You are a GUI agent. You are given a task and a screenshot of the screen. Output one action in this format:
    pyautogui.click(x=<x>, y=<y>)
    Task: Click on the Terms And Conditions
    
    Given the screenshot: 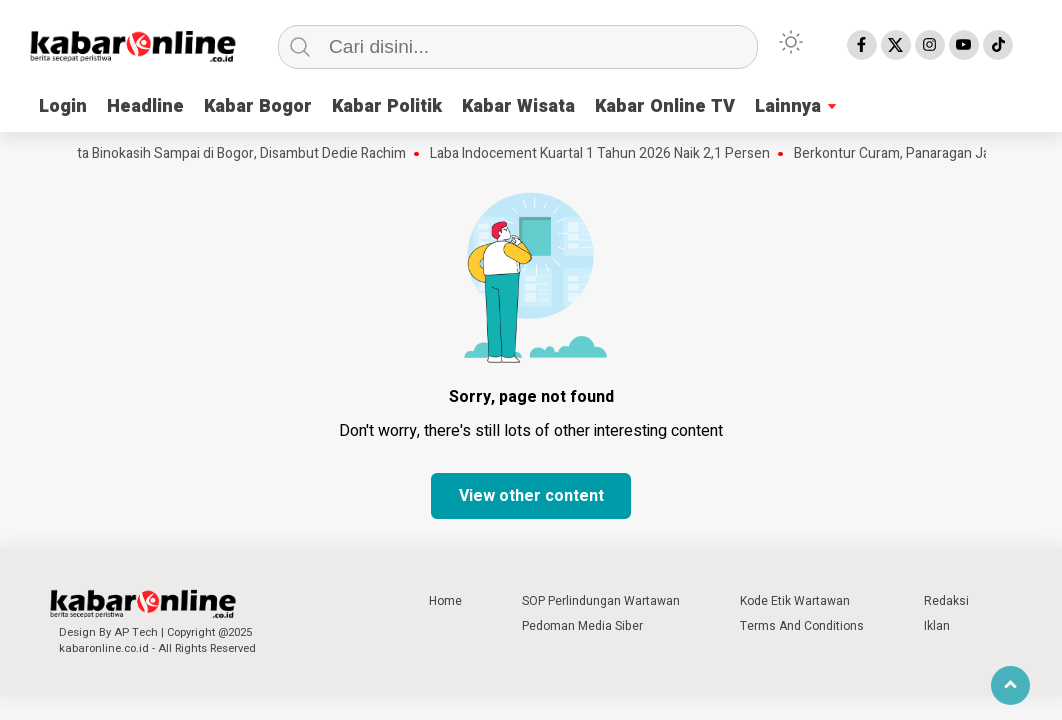 What is the action you would take?
    pyautogui.click(x=802, y=626)
    